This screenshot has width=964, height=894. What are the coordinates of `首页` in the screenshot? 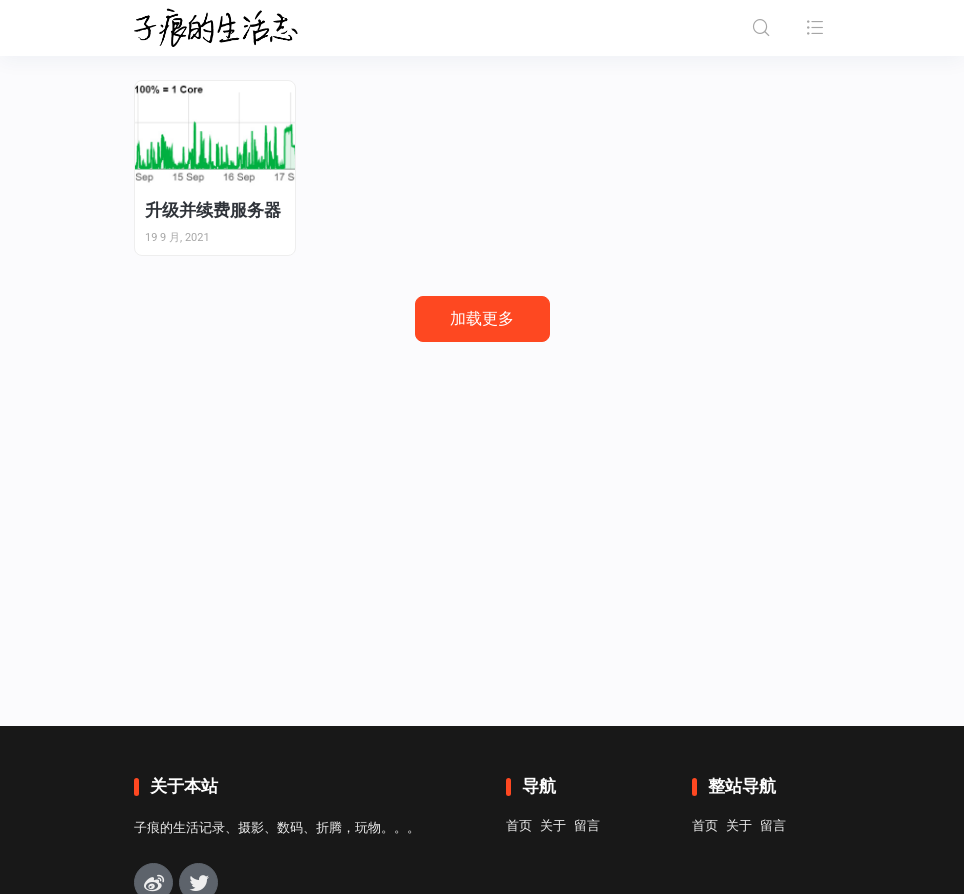 It's located at (519, 825).